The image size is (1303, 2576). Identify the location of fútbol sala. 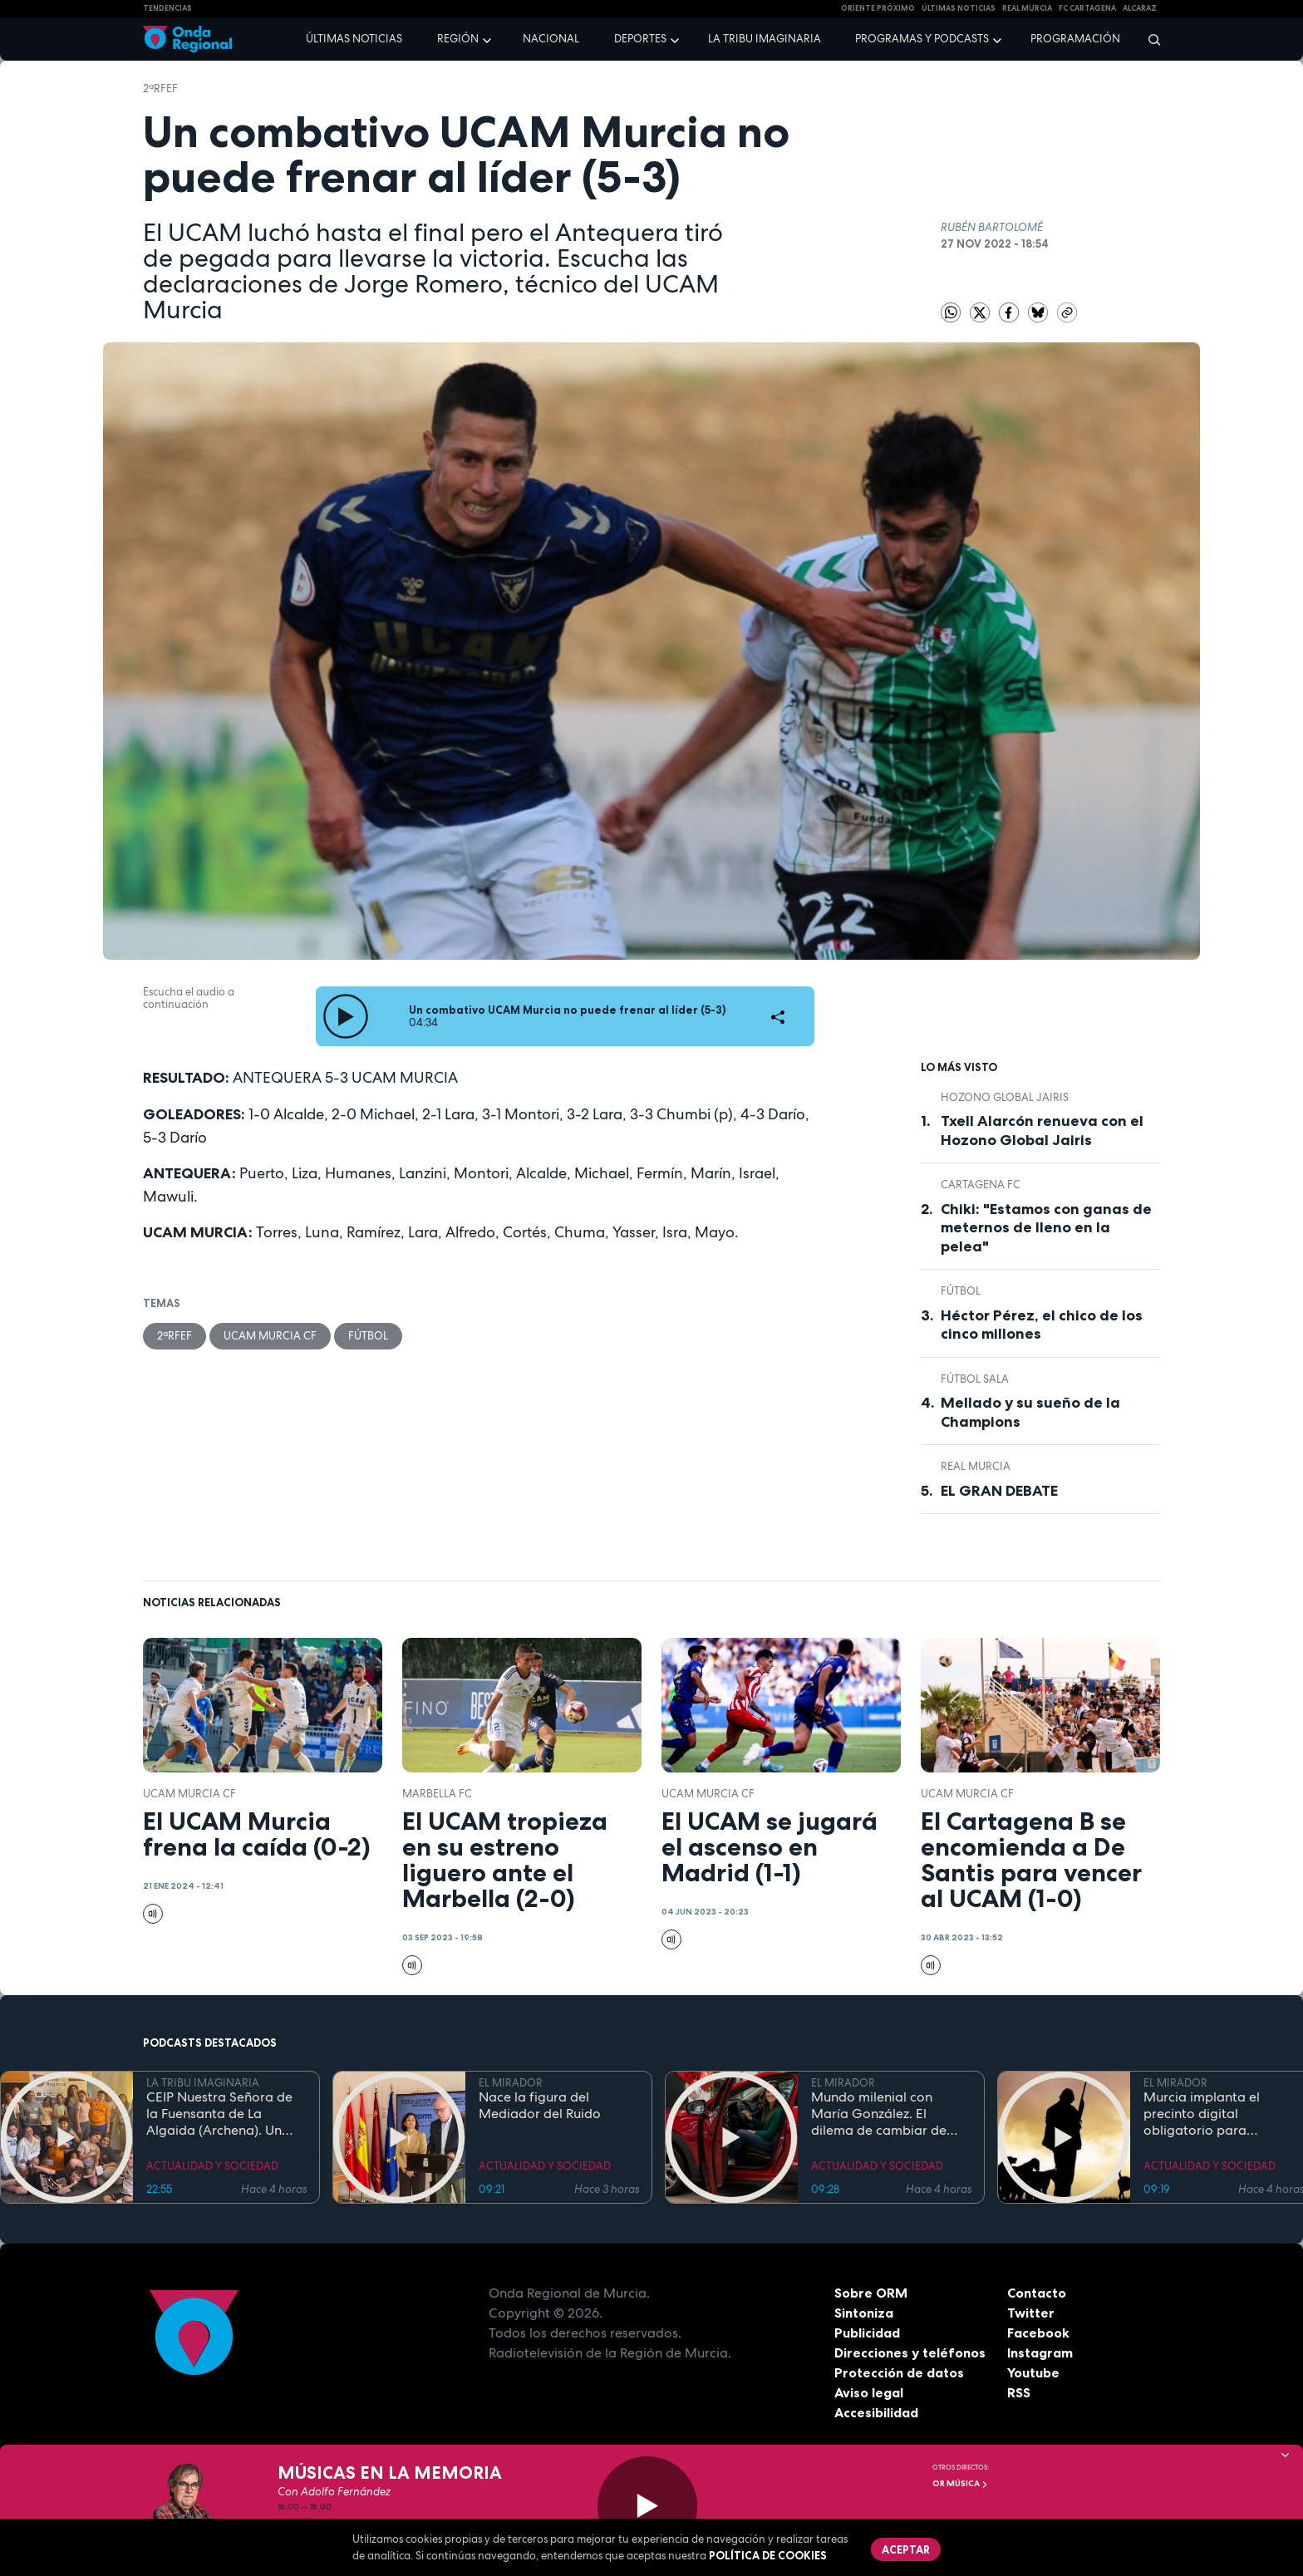
(975, 1379).